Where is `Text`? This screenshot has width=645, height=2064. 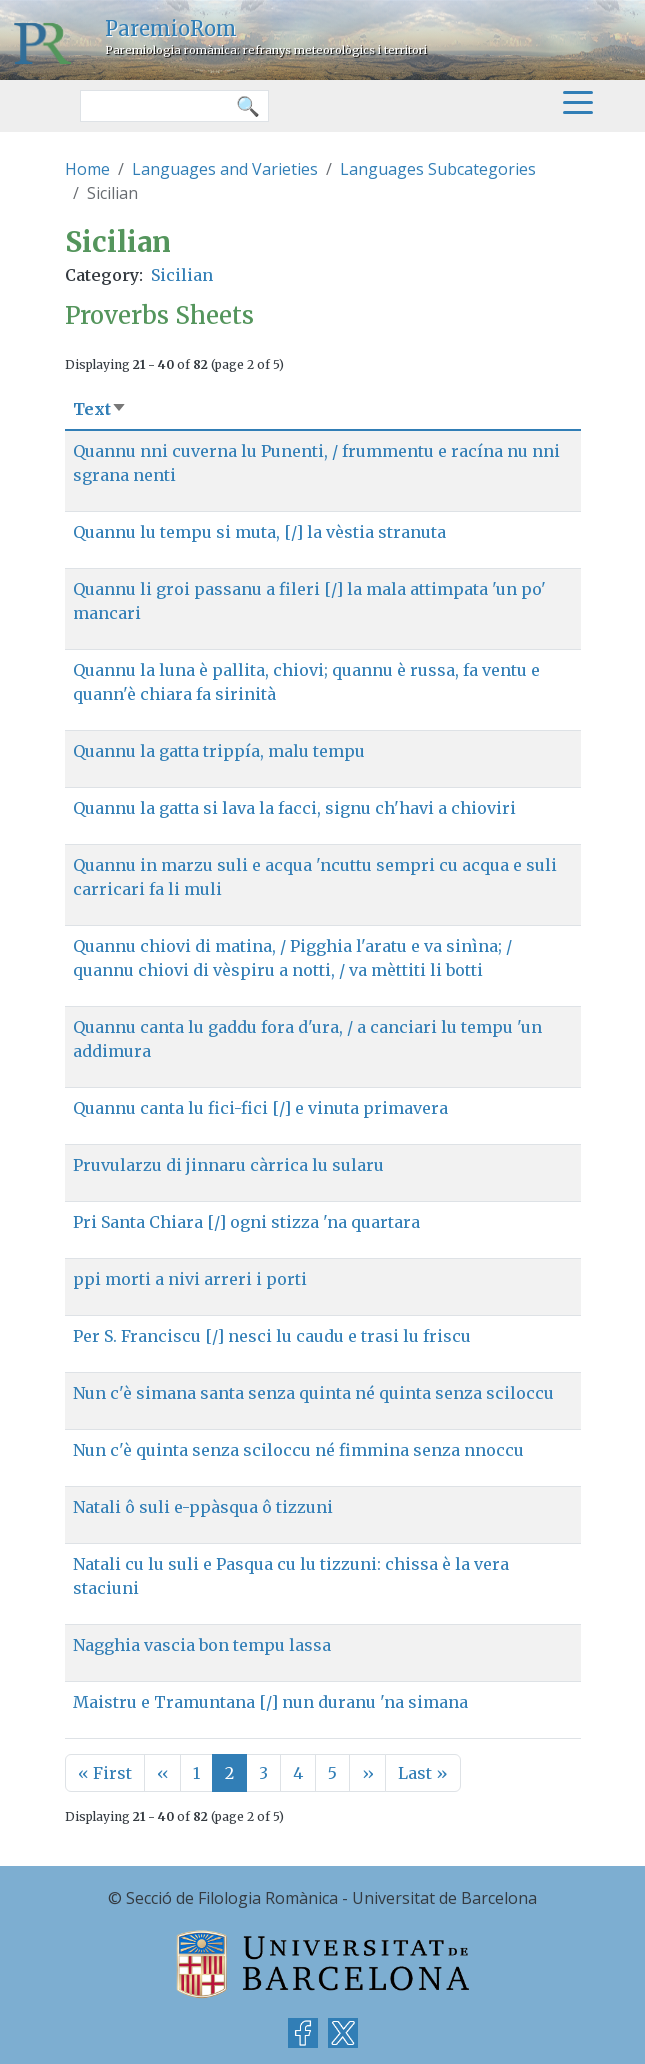 Text is located at coordinates (100, 409).